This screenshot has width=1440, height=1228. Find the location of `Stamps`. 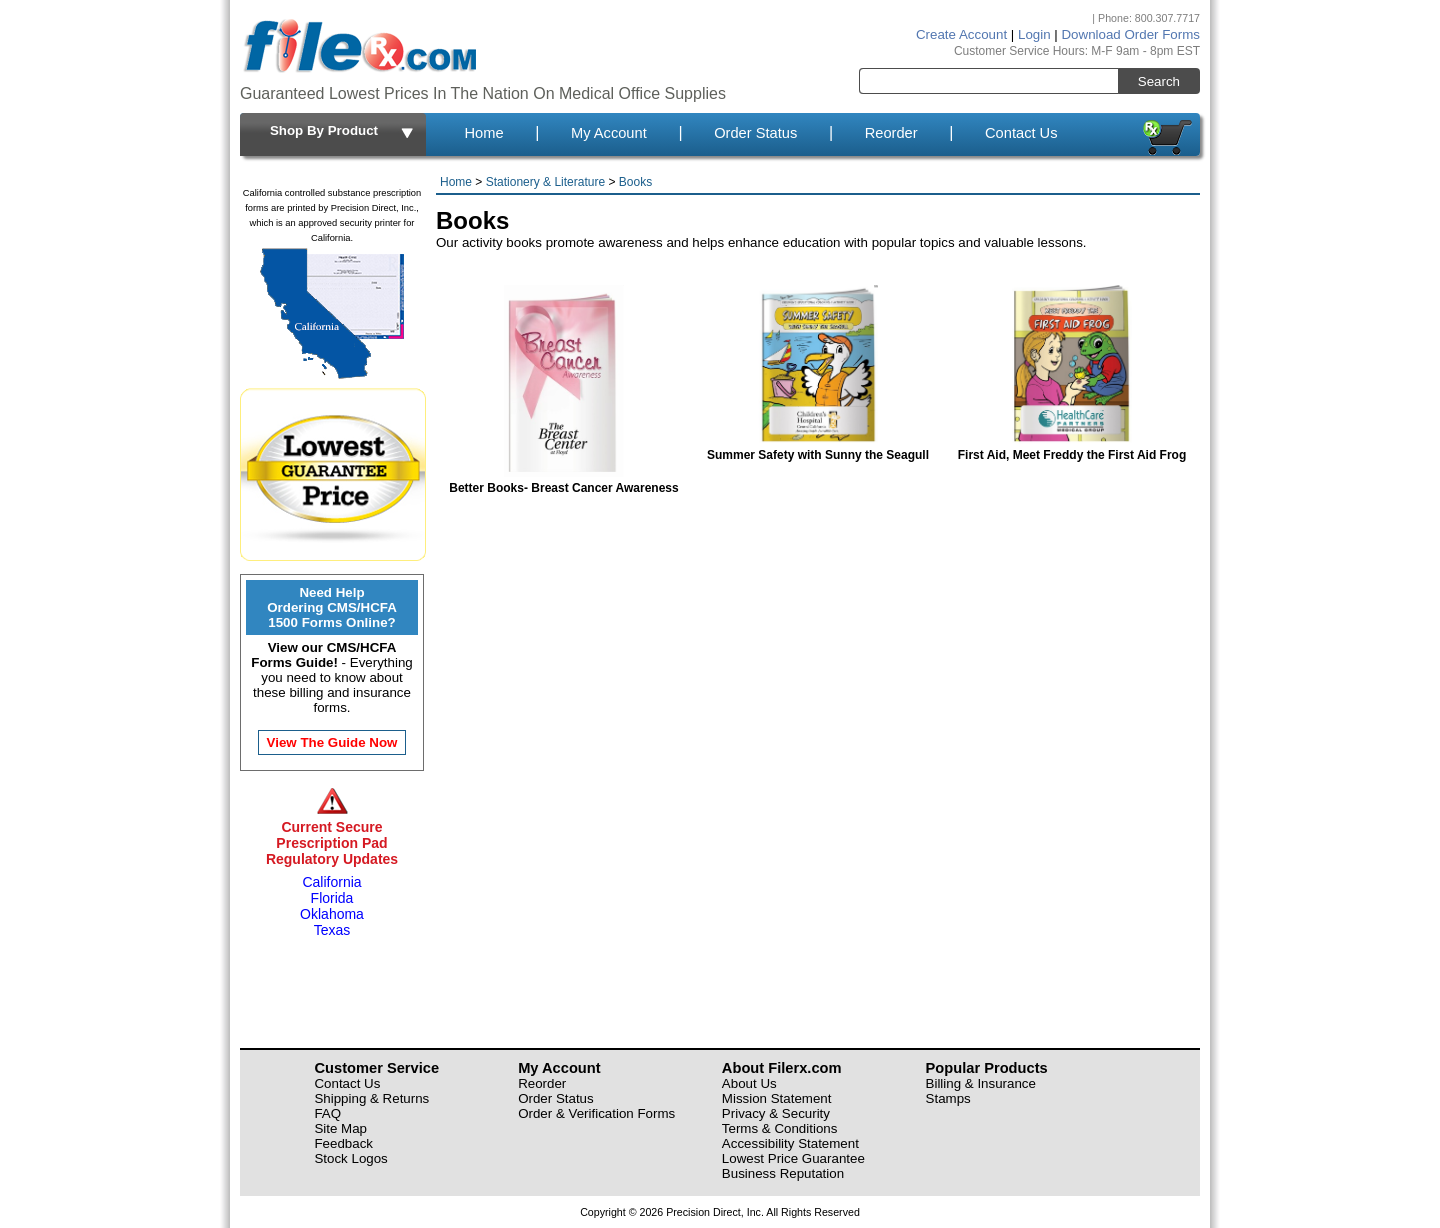

Stamps is located at coordinates (948, 1098).